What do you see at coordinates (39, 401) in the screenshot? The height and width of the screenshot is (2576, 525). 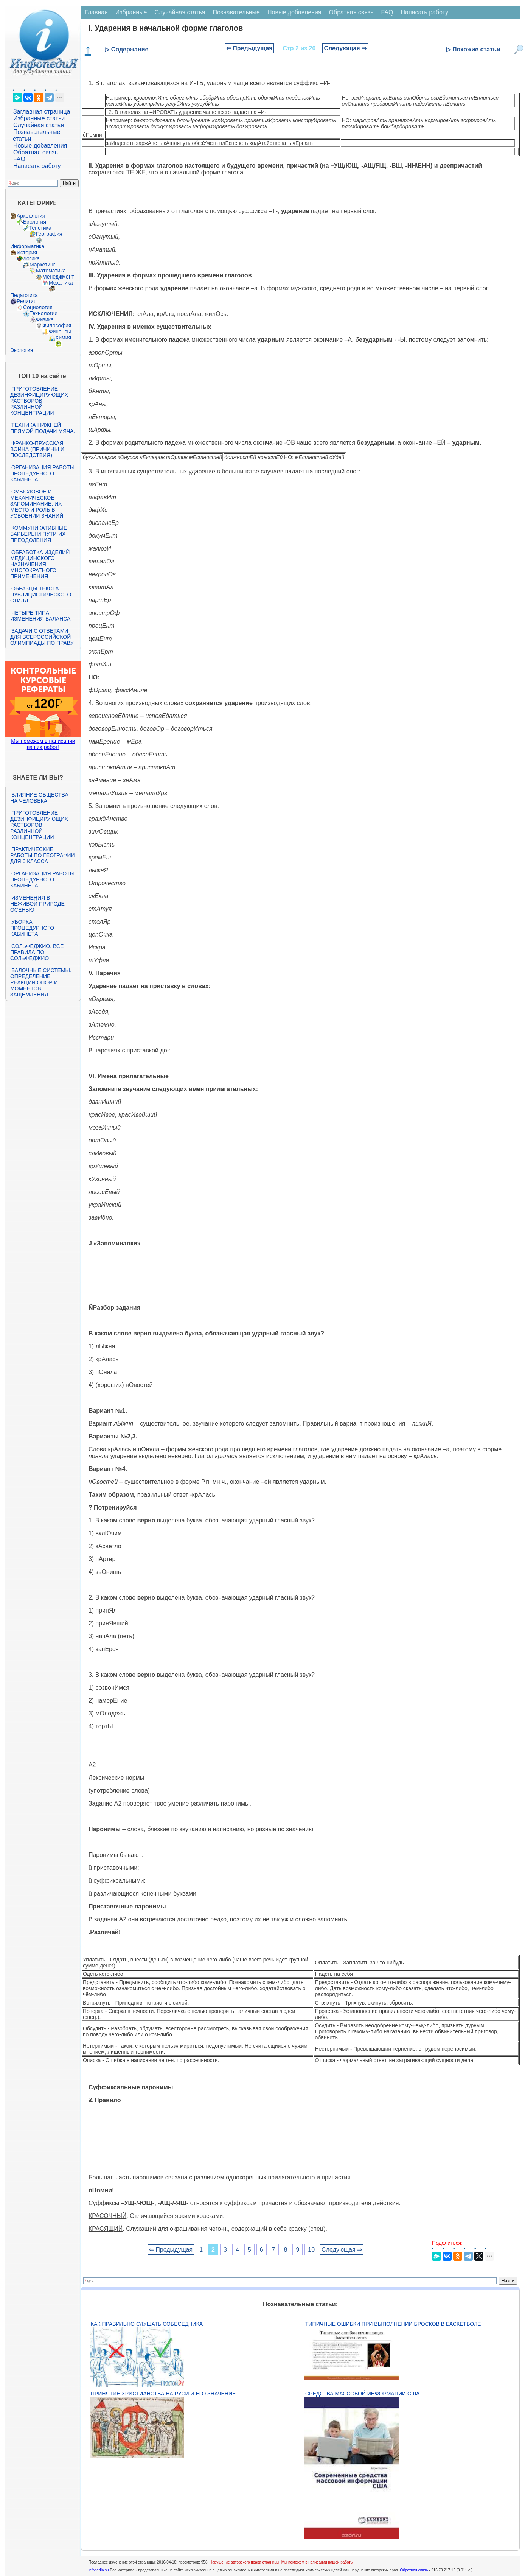 I see `Приготовление дезинфицирующих растворов различной концентрации` at bounding box center [39, 401].